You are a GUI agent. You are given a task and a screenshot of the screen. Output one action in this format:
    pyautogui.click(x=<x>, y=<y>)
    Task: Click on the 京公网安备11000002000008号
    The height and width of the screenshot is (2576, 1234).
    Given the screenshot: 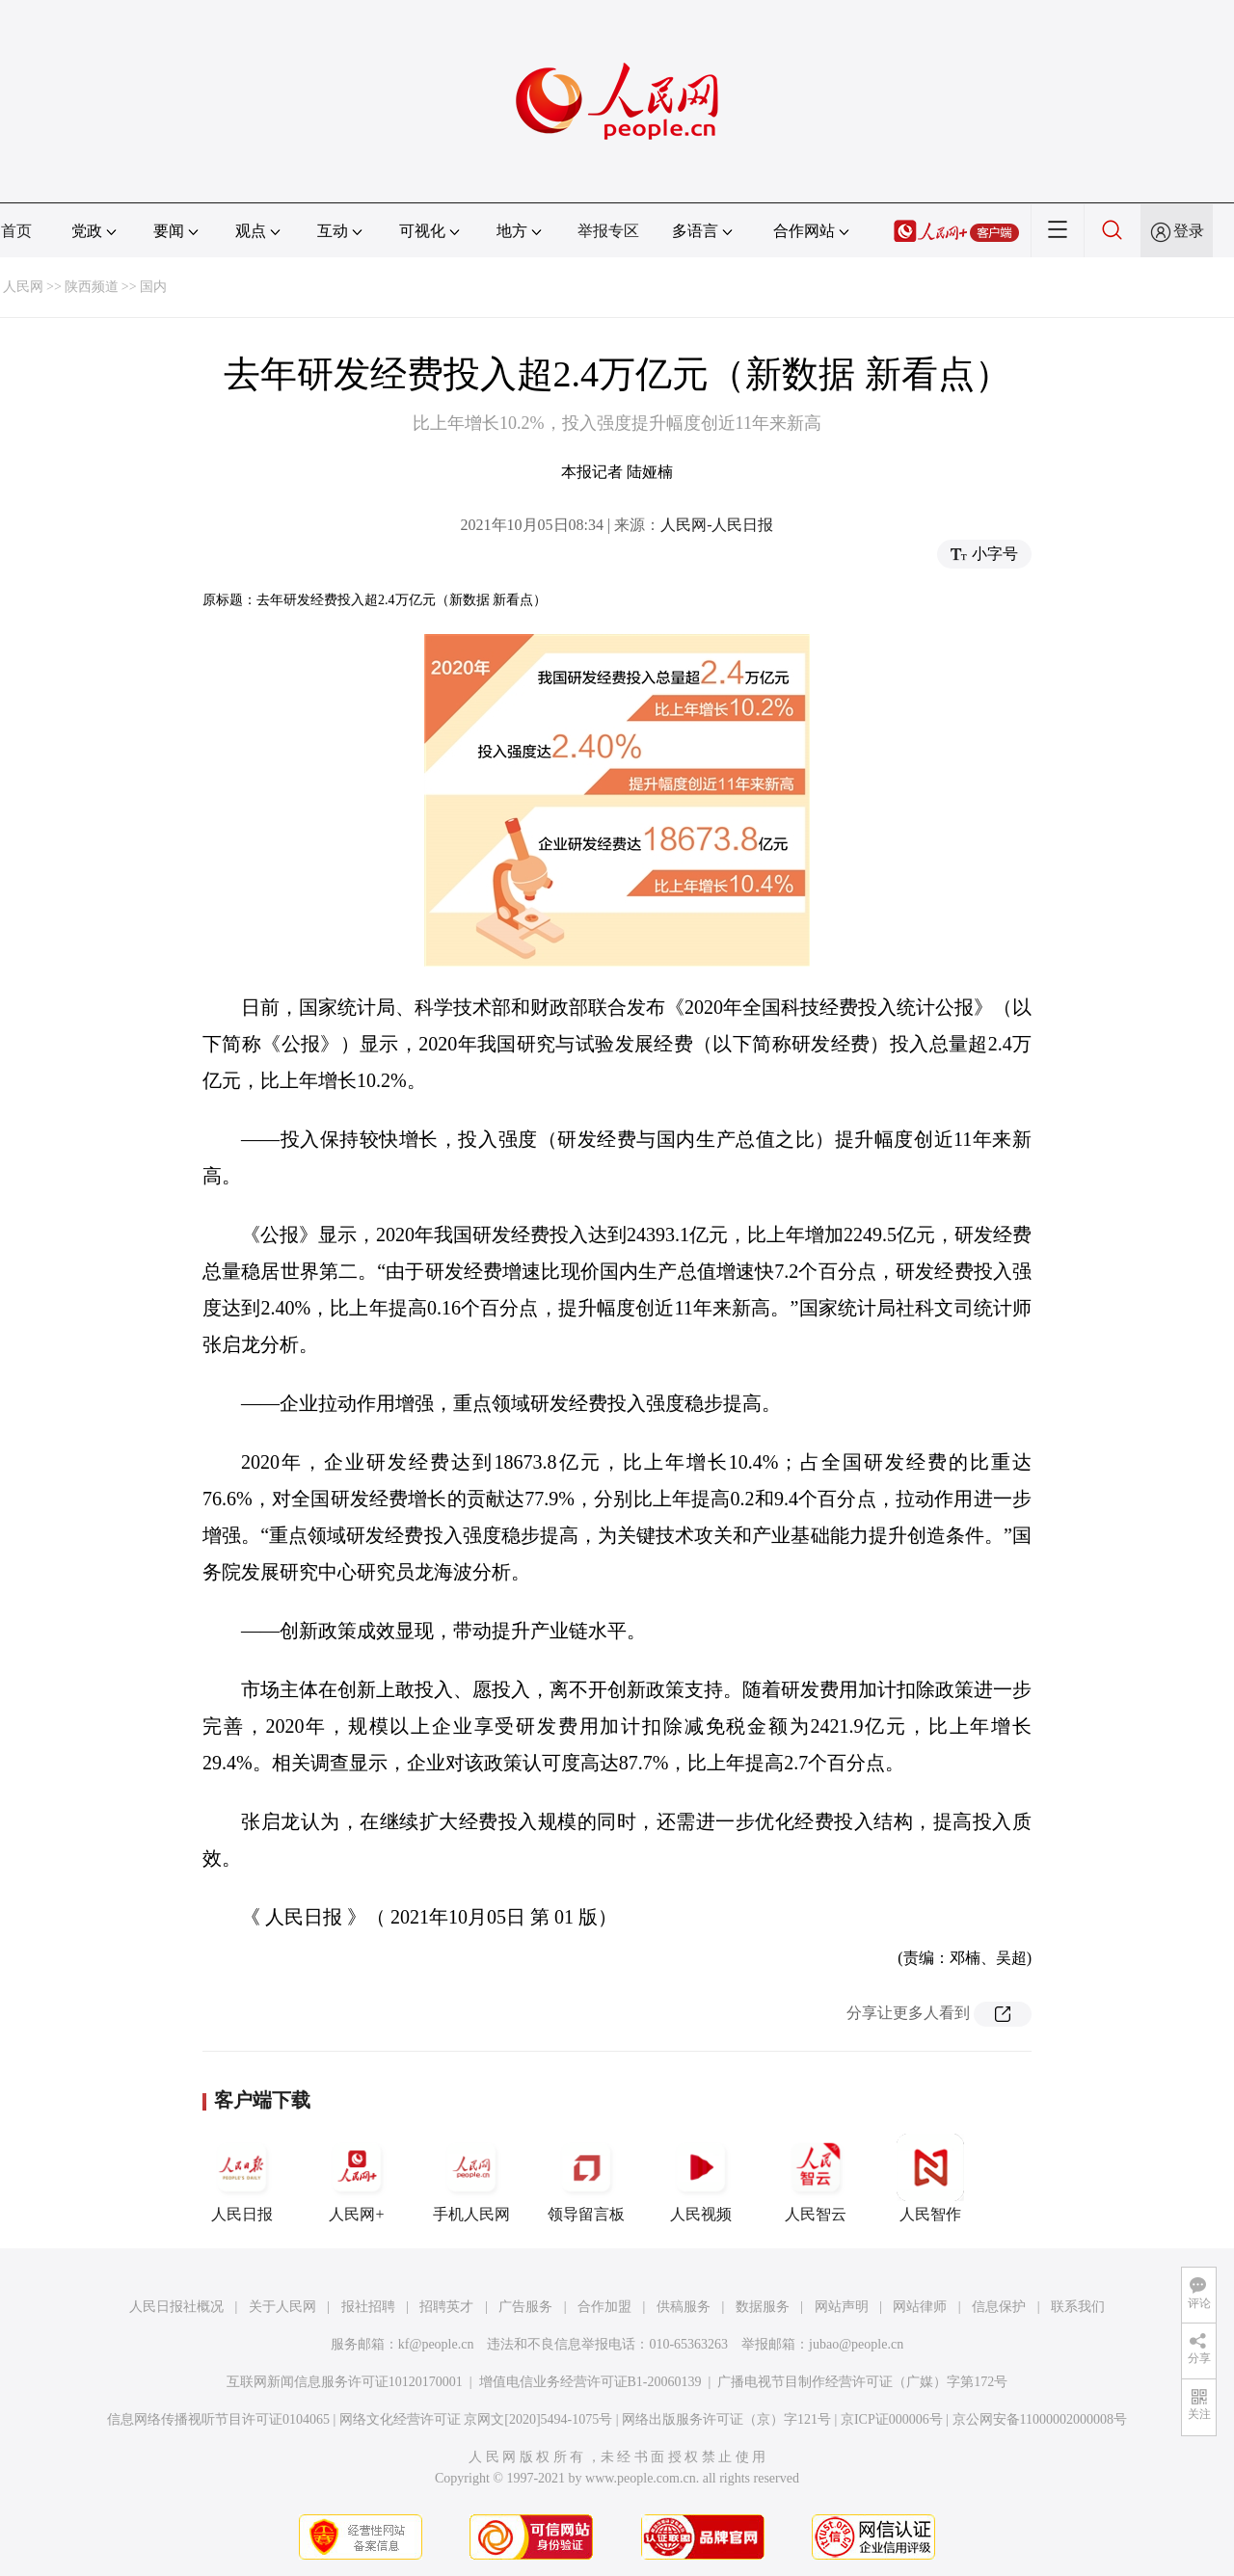 What is the action you would take?
    pyautogui.click(x=1039, y=2419)
    